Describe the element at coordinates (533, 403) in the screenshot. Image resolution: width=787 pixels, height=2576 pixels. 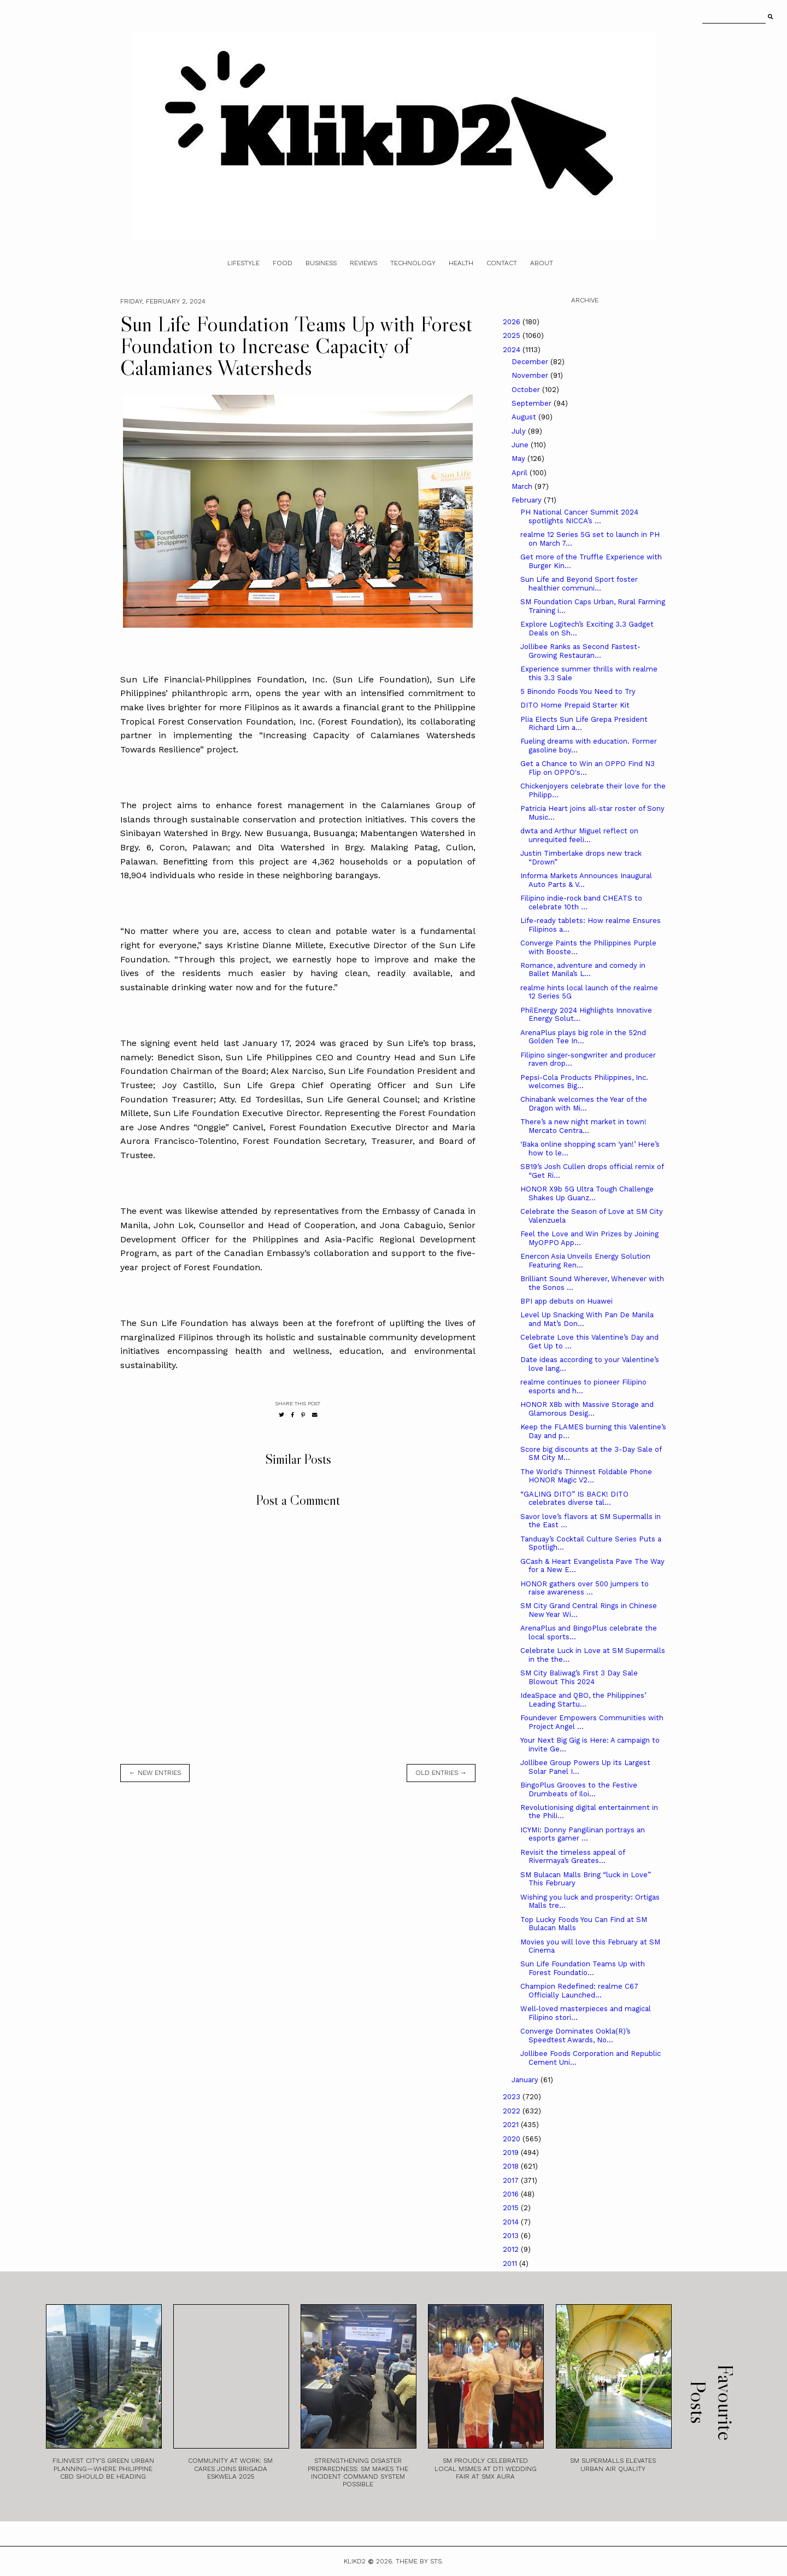
I see `September` at that location.